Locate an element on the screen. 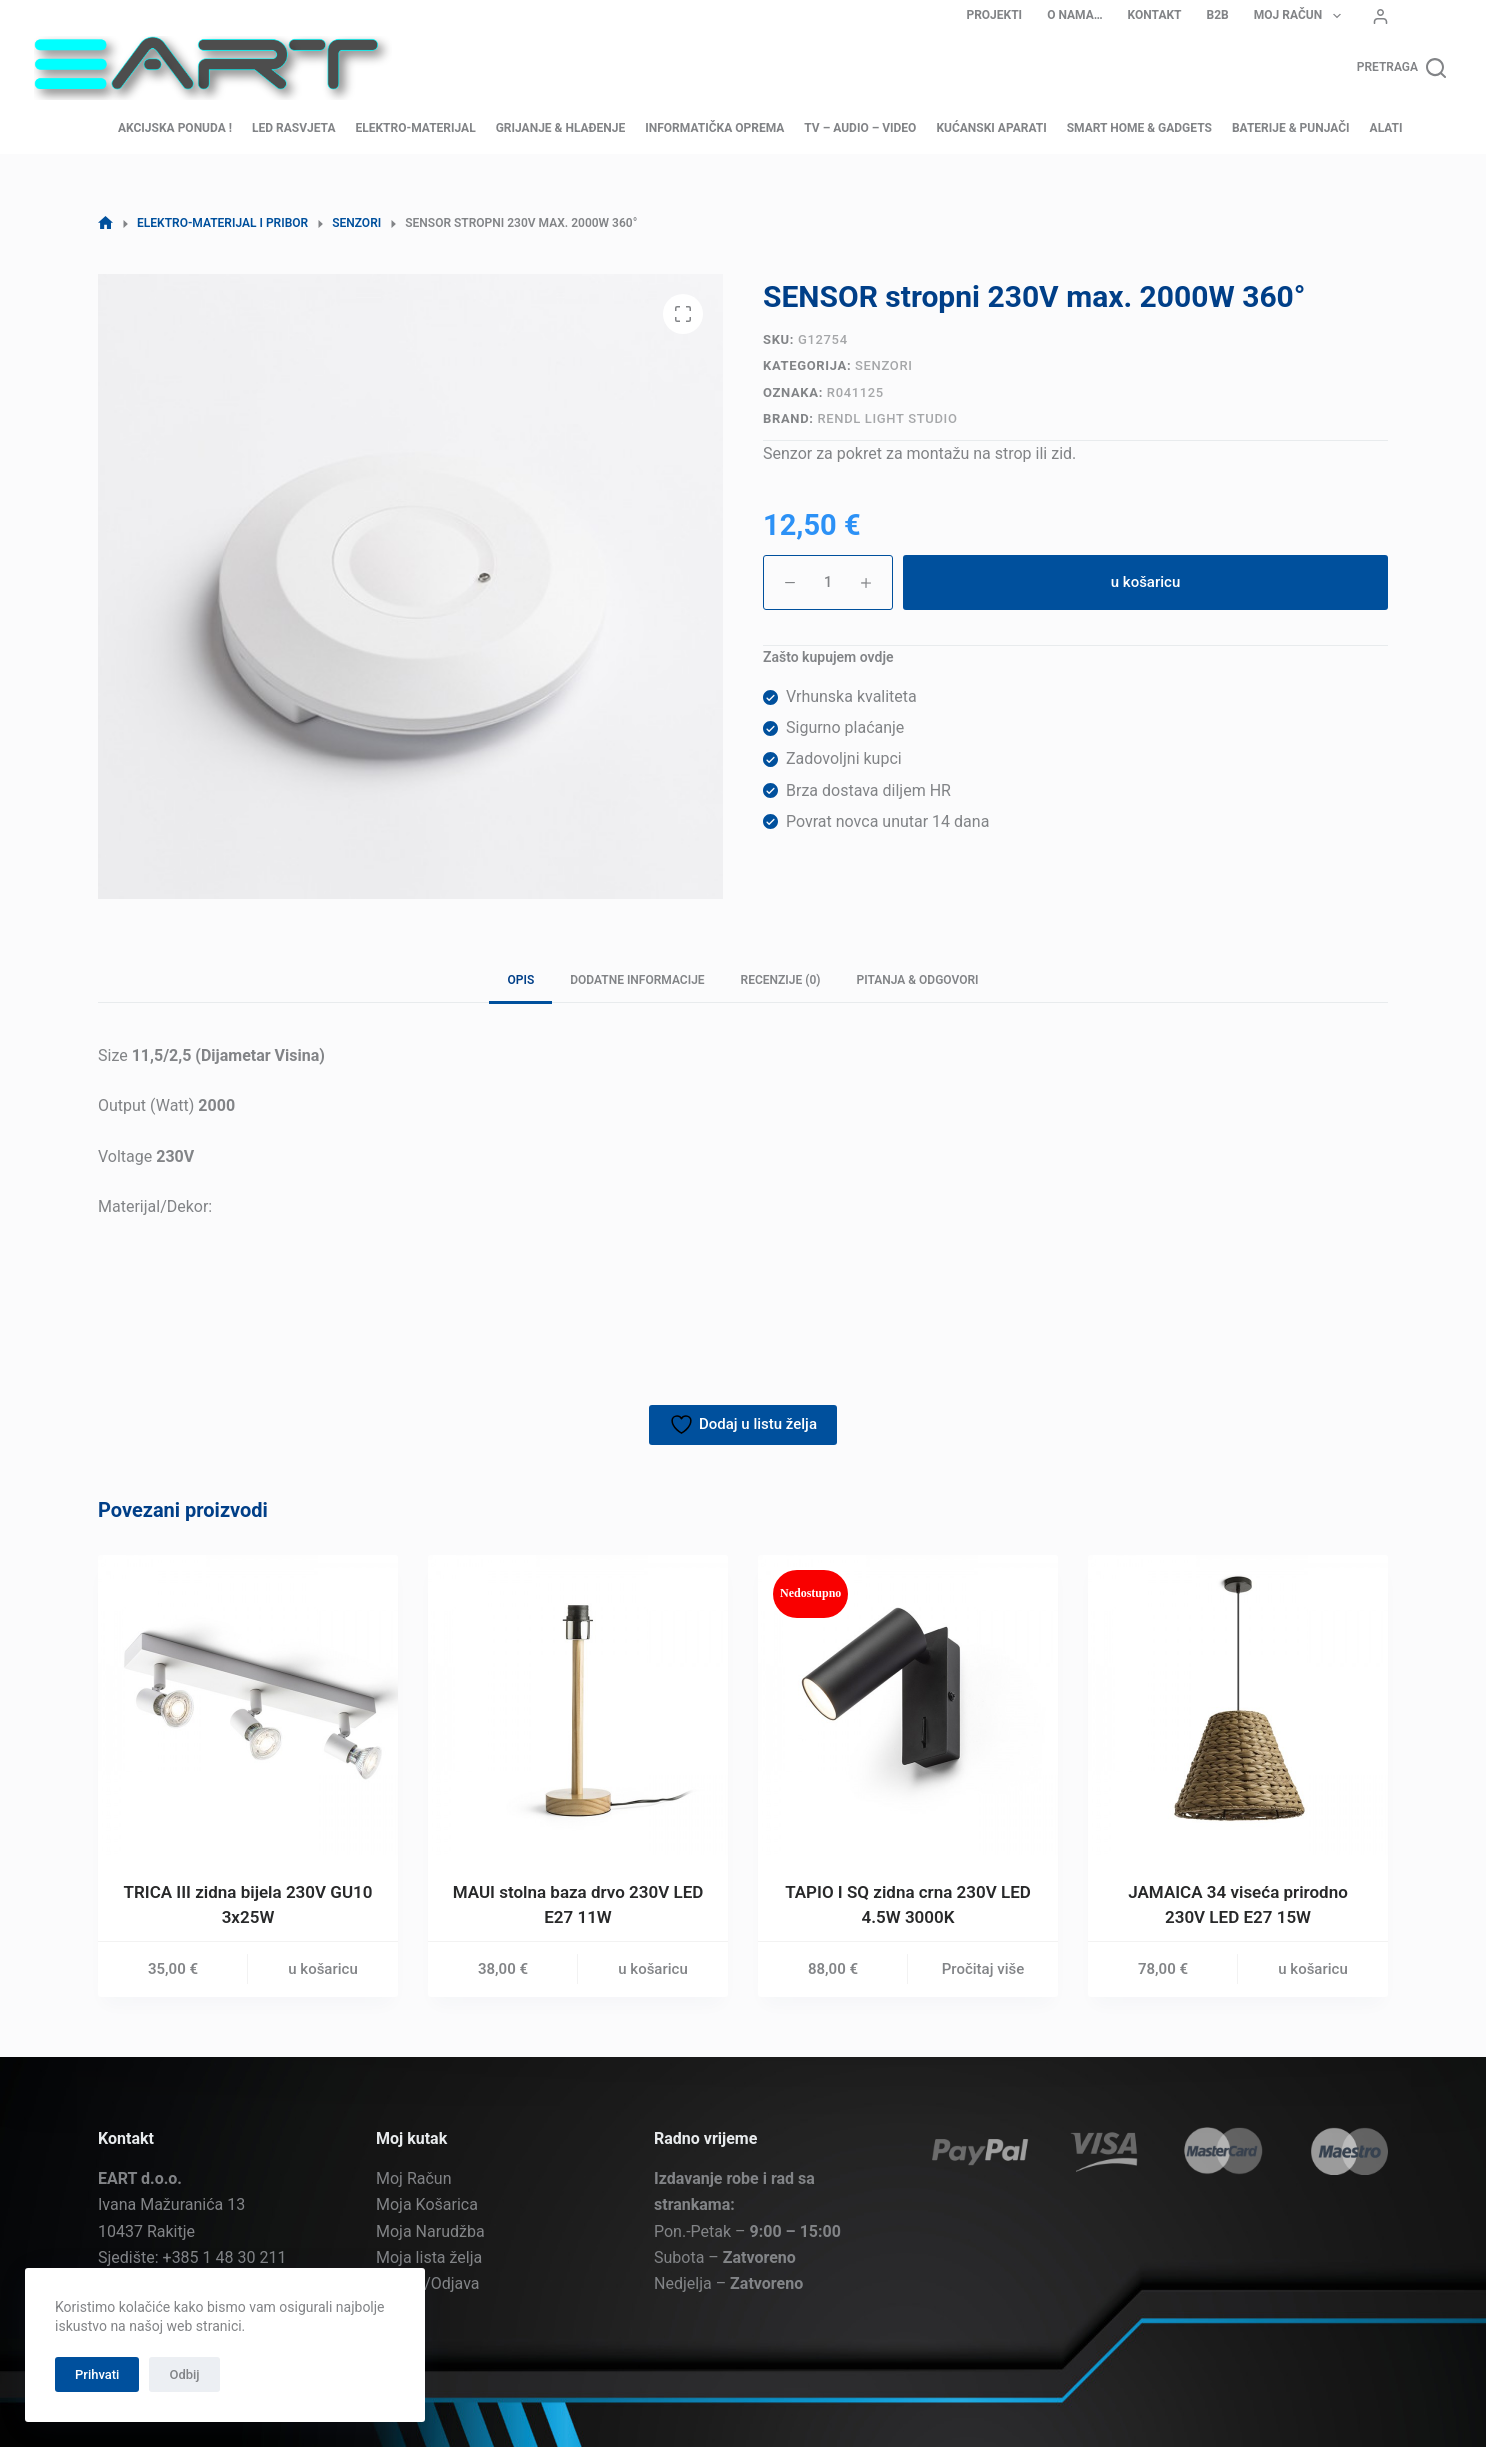 The width and height of the screenshot is (1486, 2447). Alati is located at coordinates (1386, 128).